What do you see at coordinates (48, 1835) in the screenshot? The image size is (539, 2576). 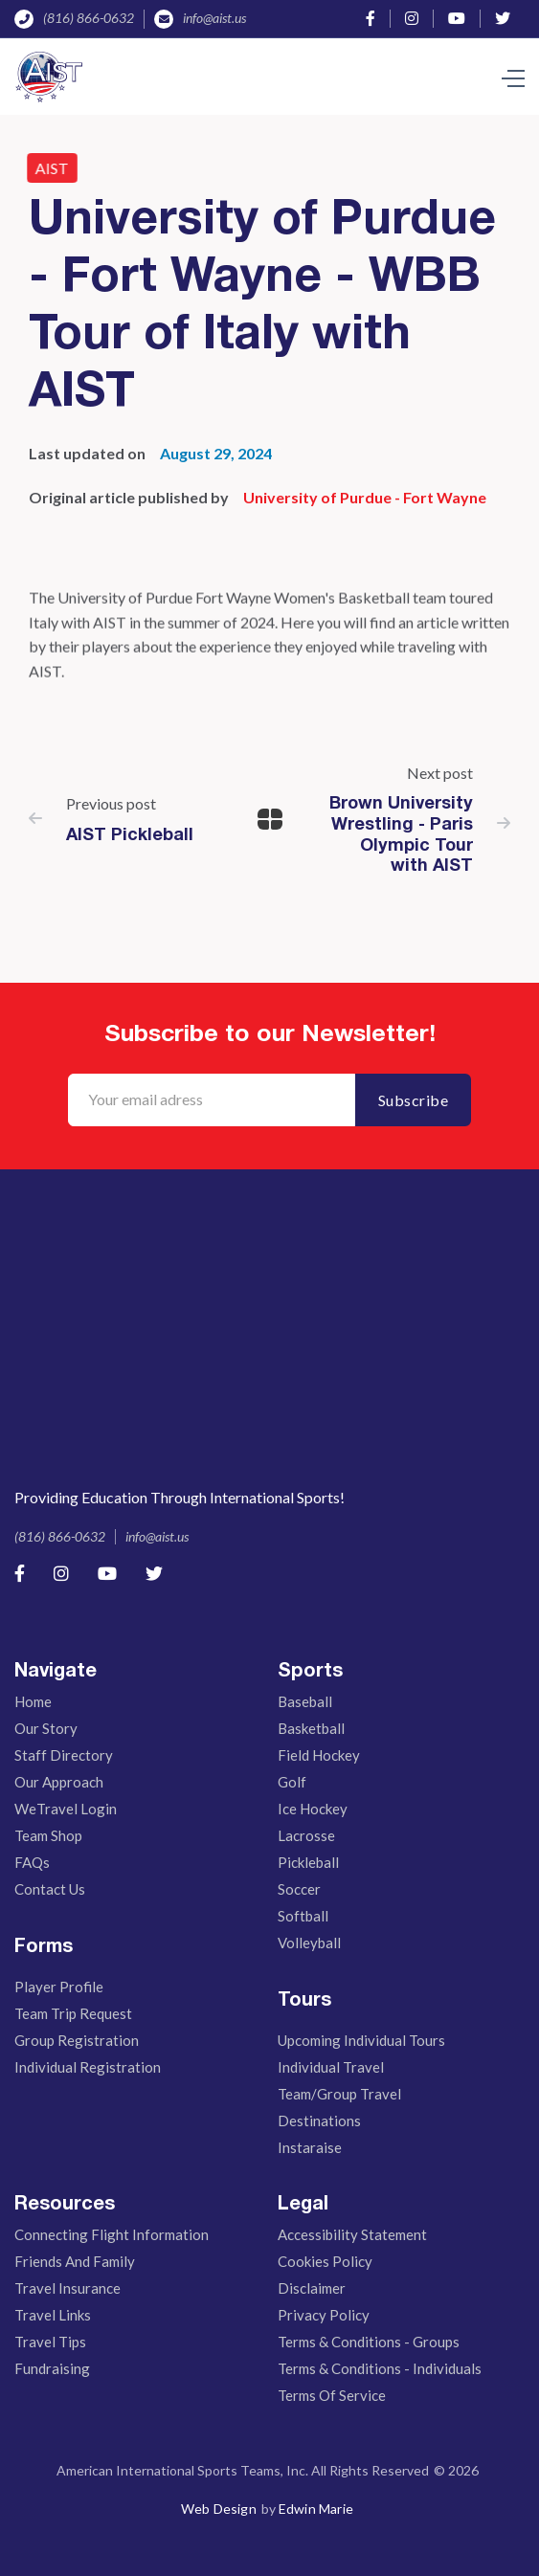 I see `Team Shop` at bounding box center [48, 1835].